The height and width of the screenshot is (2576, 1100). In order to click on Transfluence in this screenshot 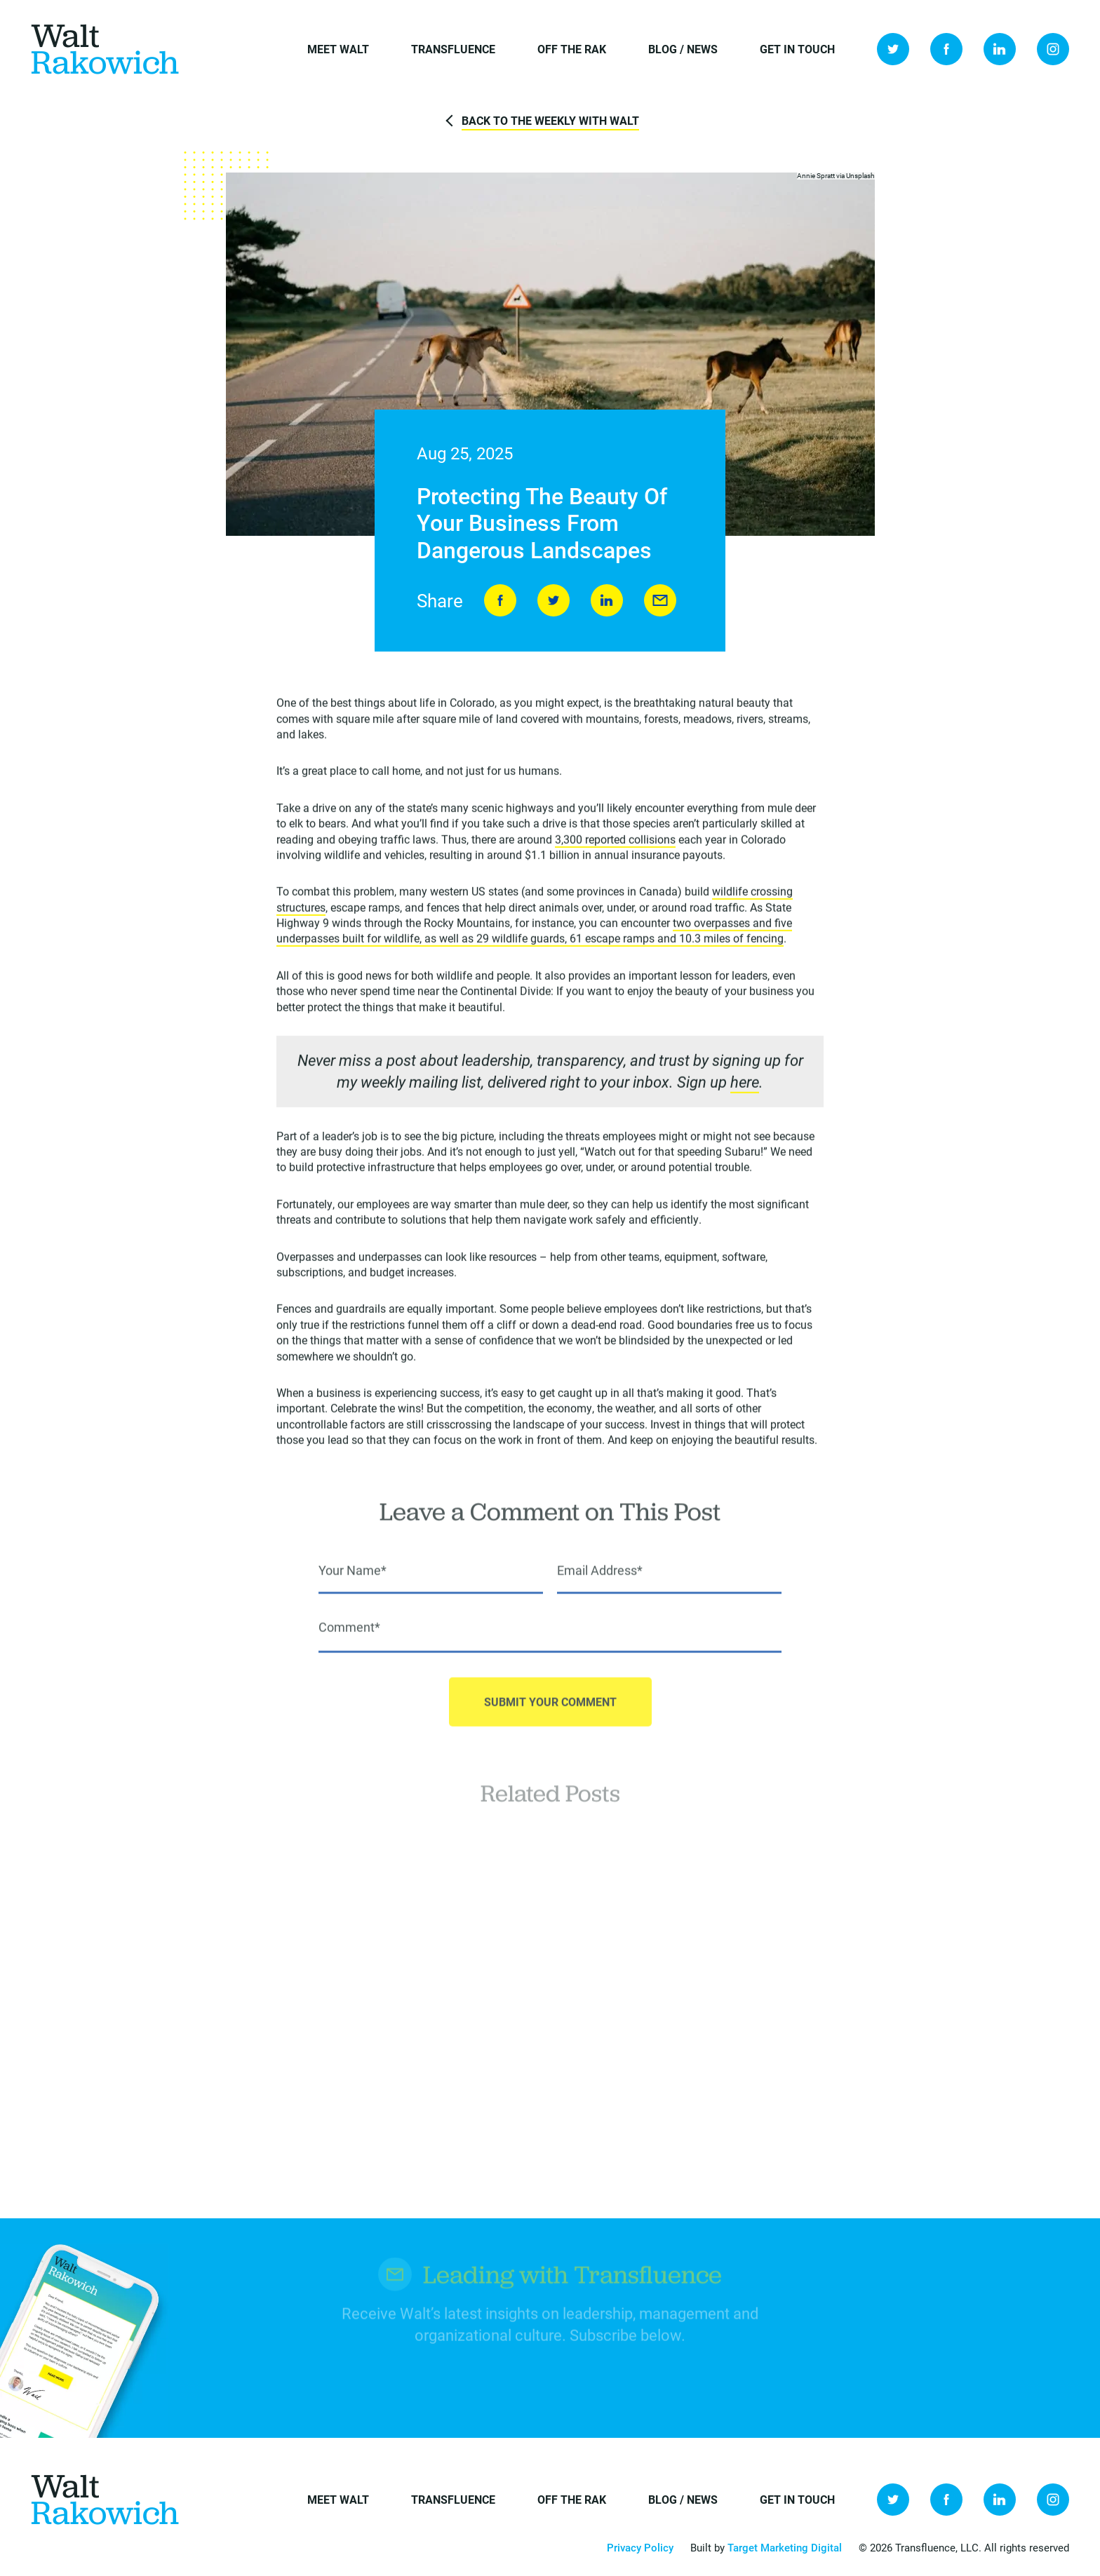, I will do `click(453, 48)`.